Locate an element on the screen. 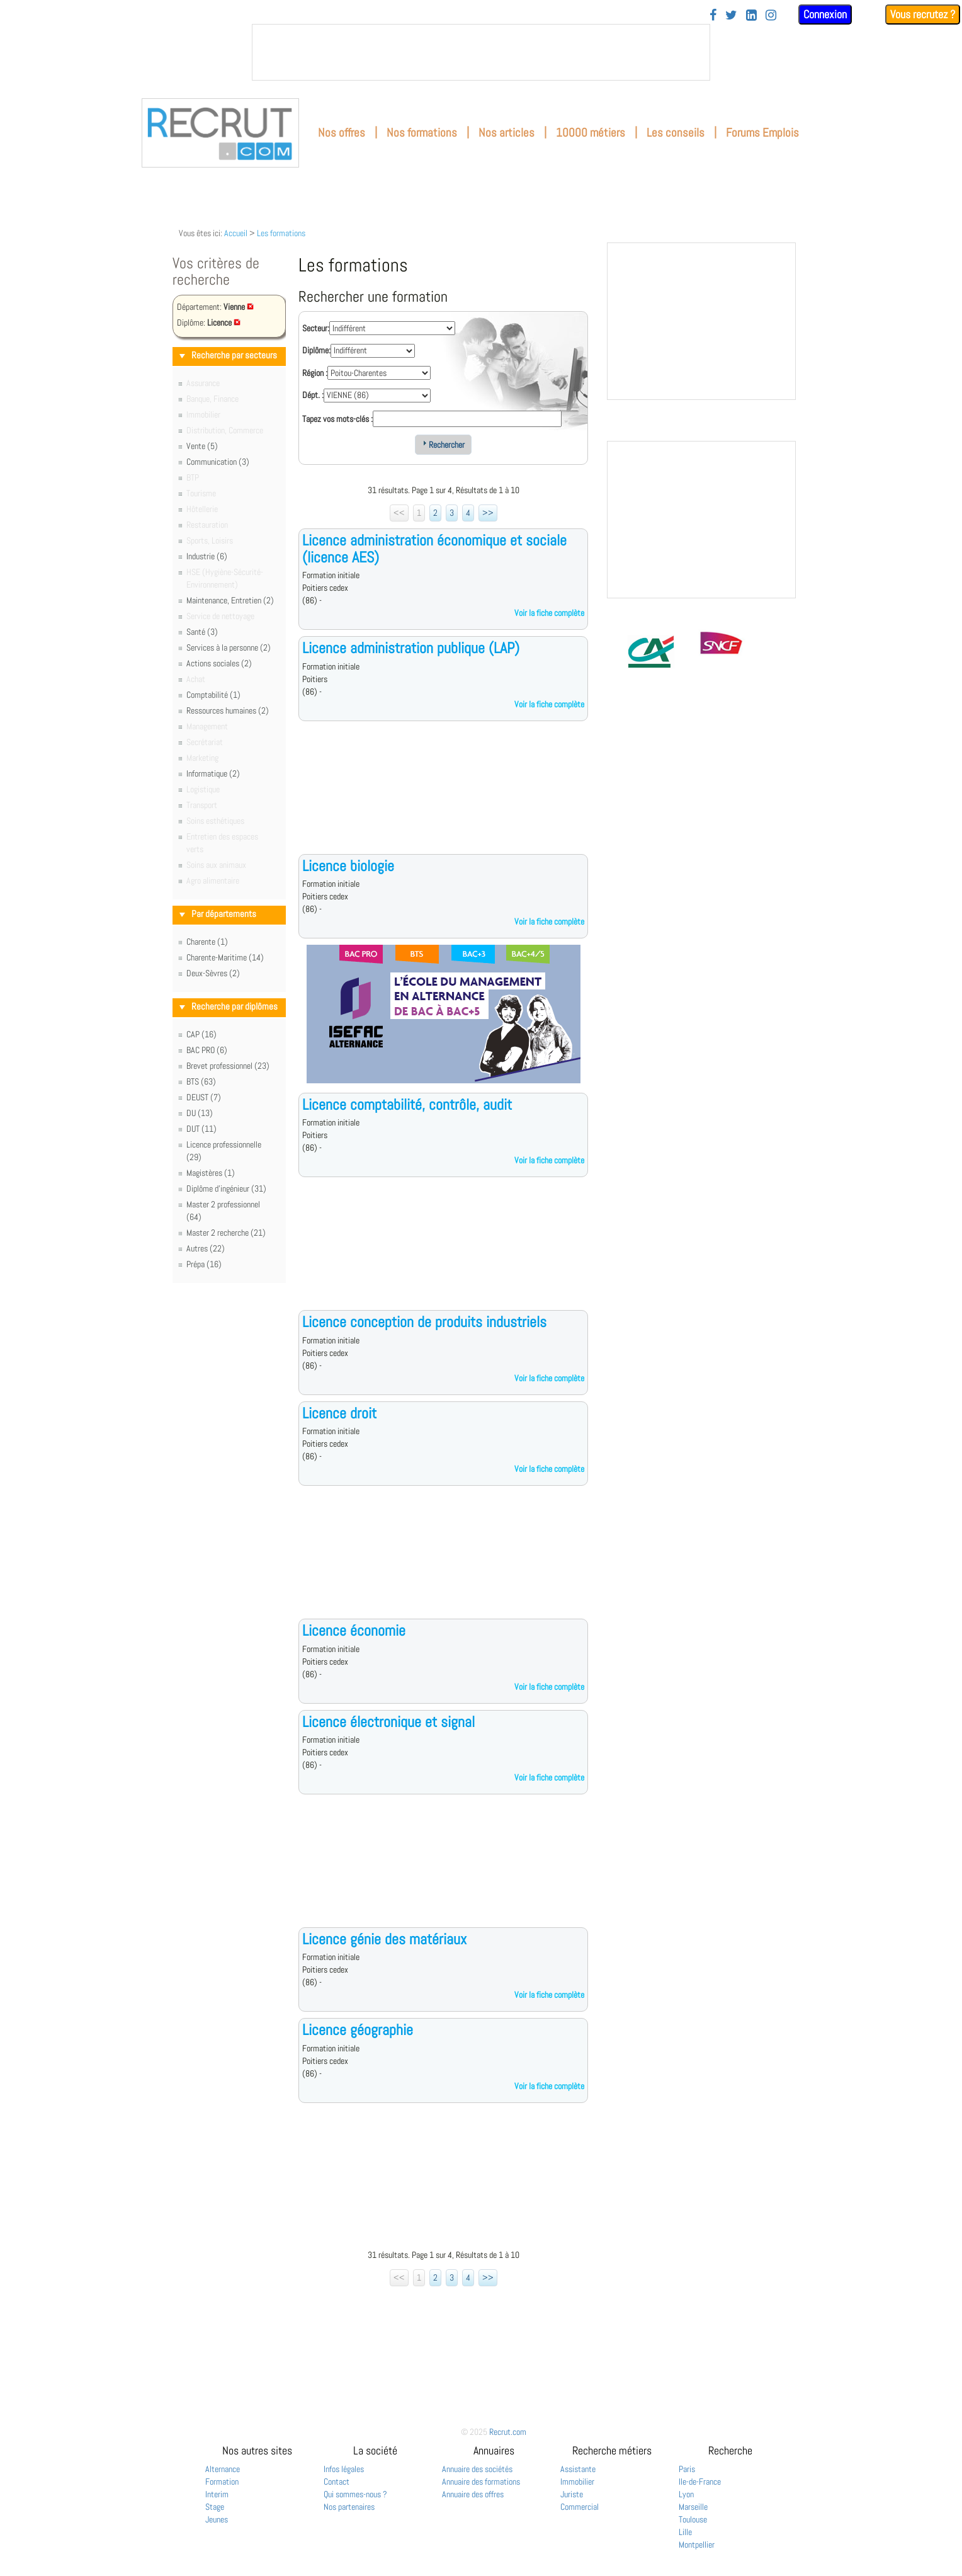 The width and height of the screenshot is (962, 2576). Immobilier is located at coordinates (577, 2481).